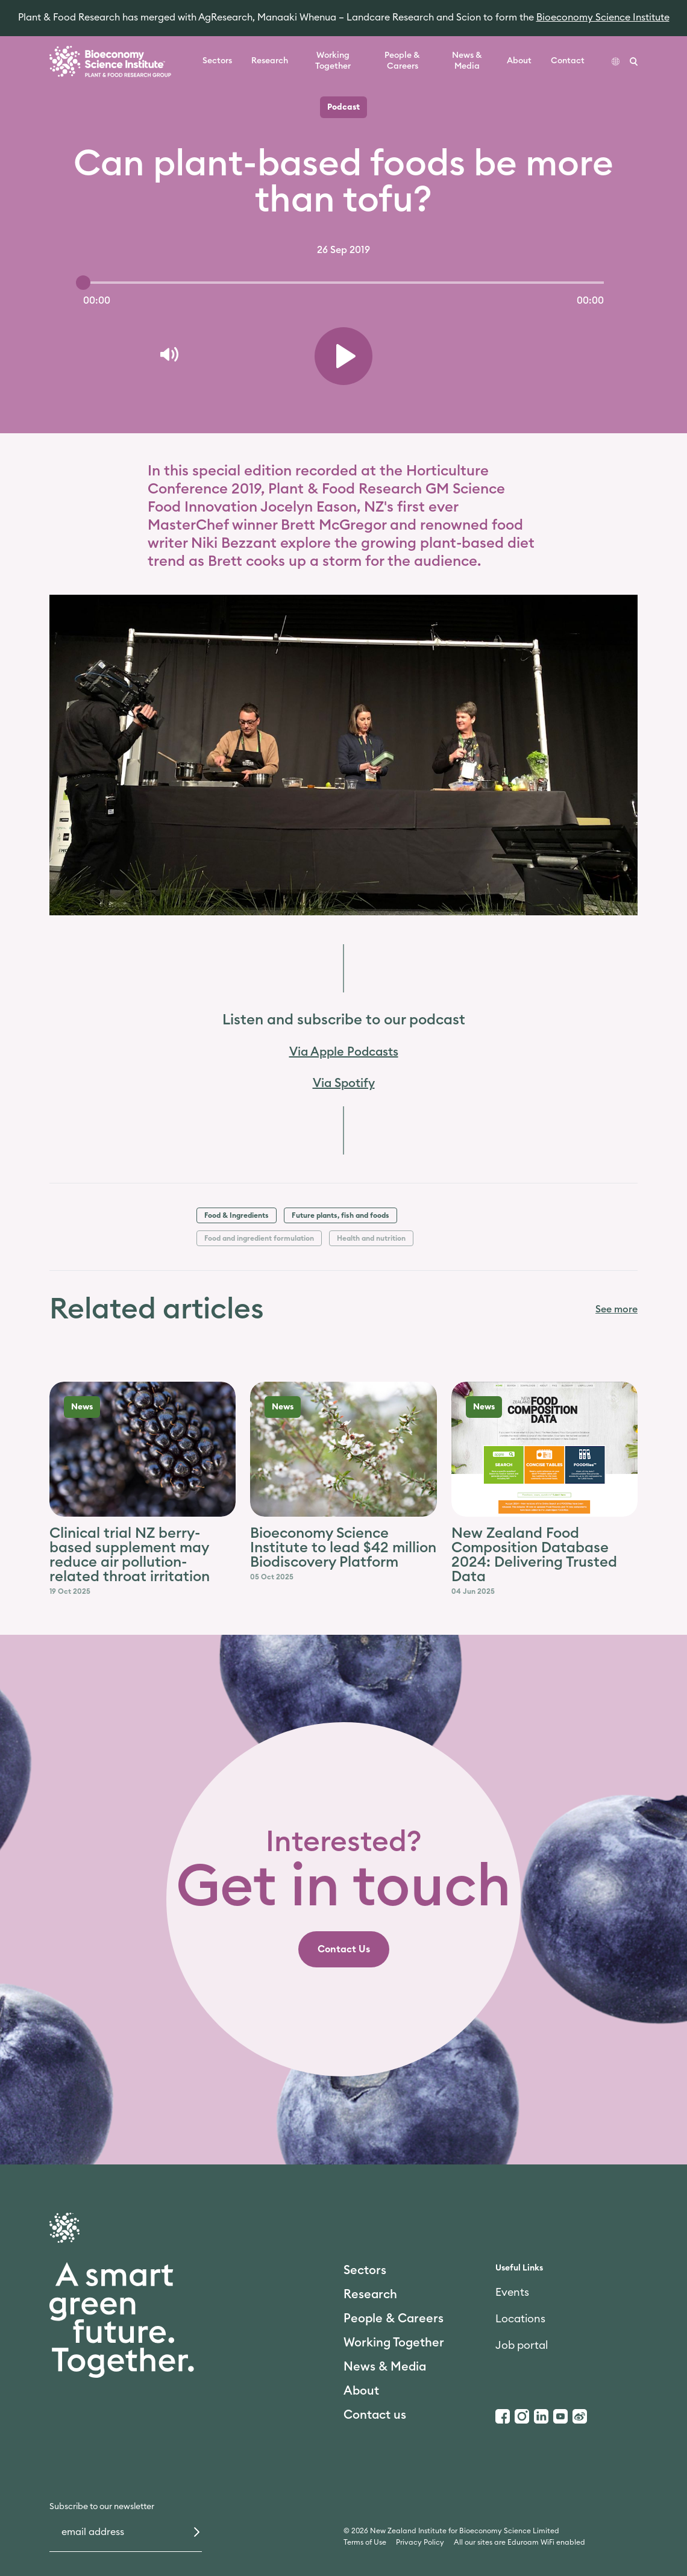  What do you see at coordinates (603, 17) in the screenshot?
I see `Bioeconomy Science Institute` at bounding box center [603, 17].